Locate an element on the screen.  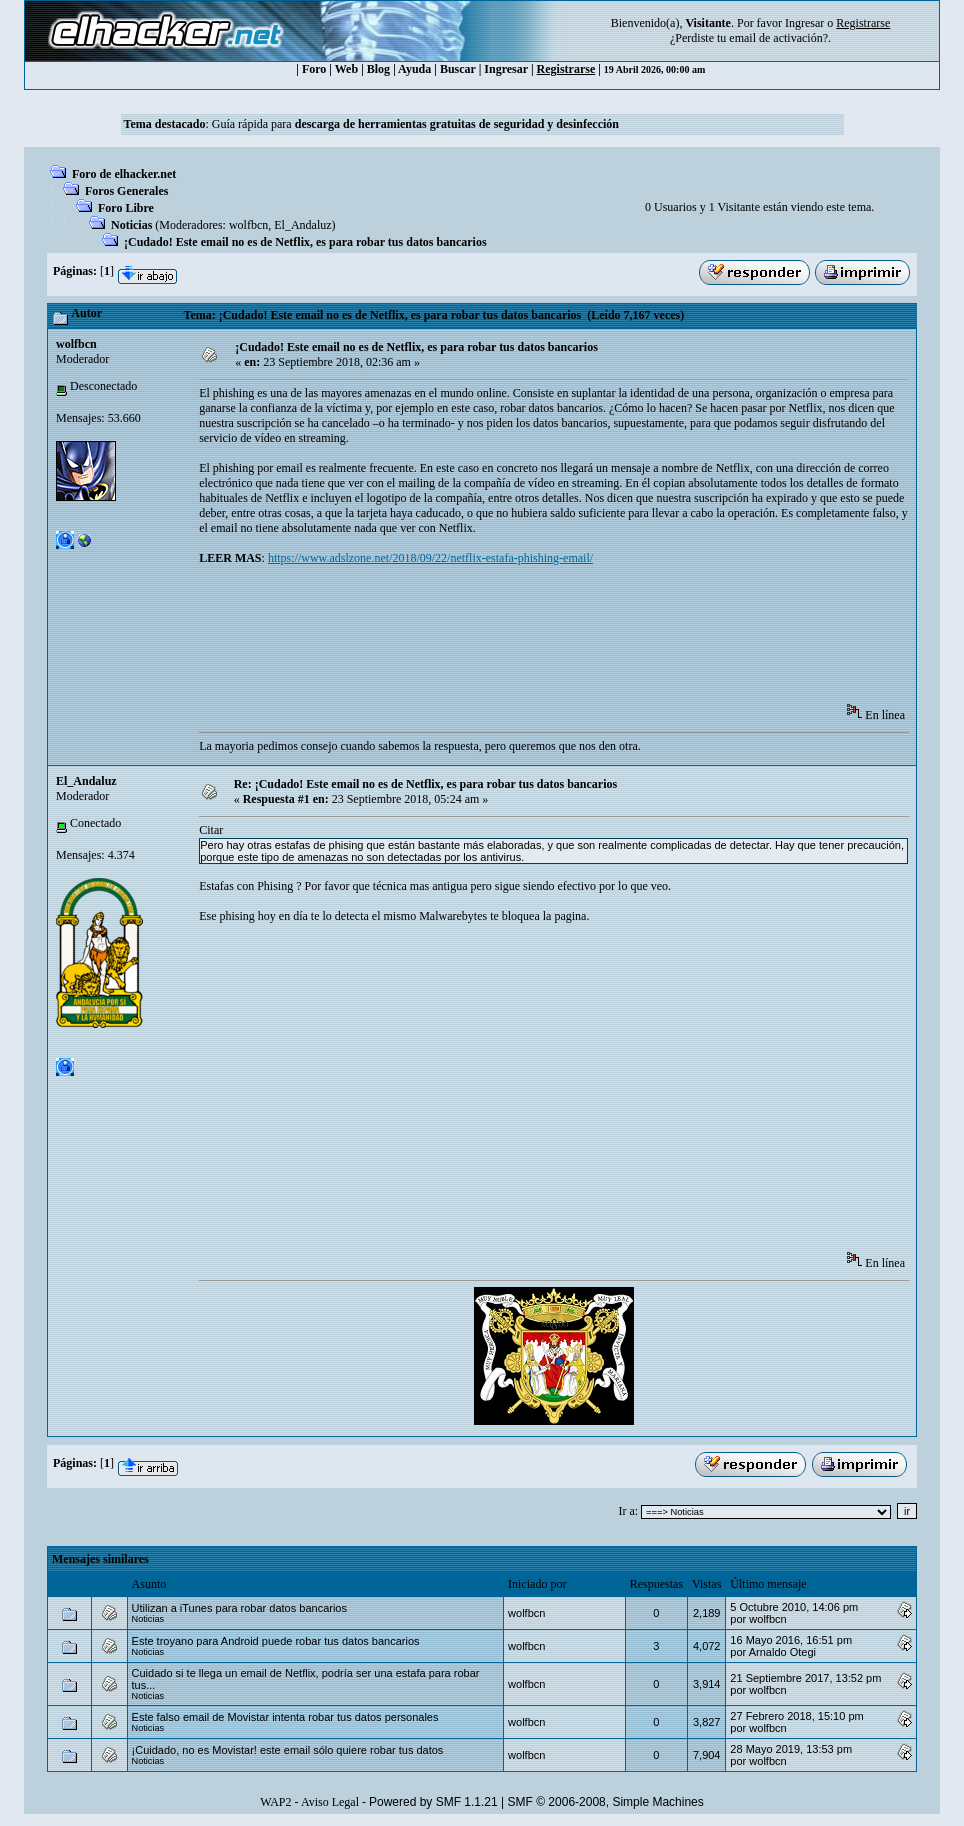
Foro is located at coordinates (314, 69).